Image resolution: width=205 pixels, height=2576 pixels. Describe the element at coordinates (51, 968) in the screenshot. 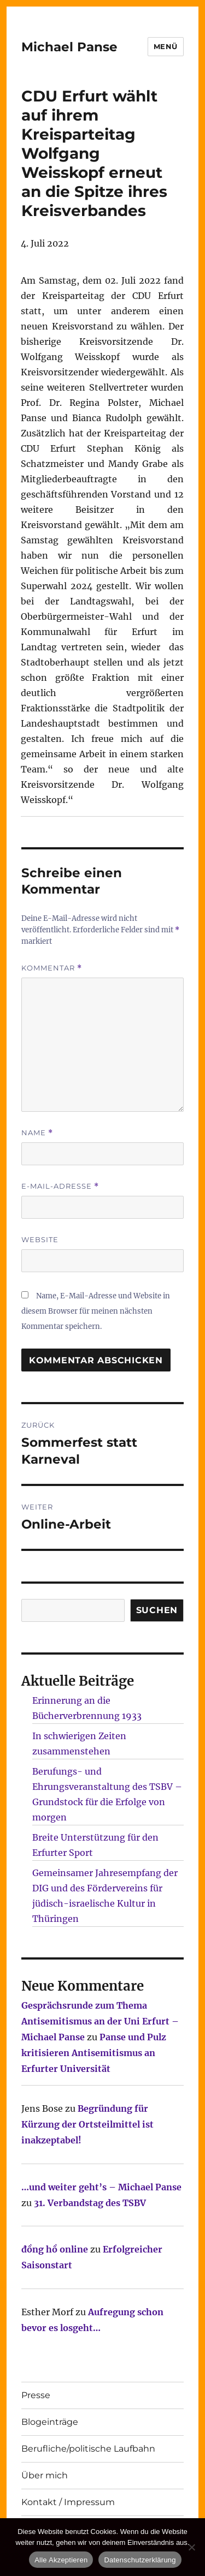

I see `Kommentar` at that location.